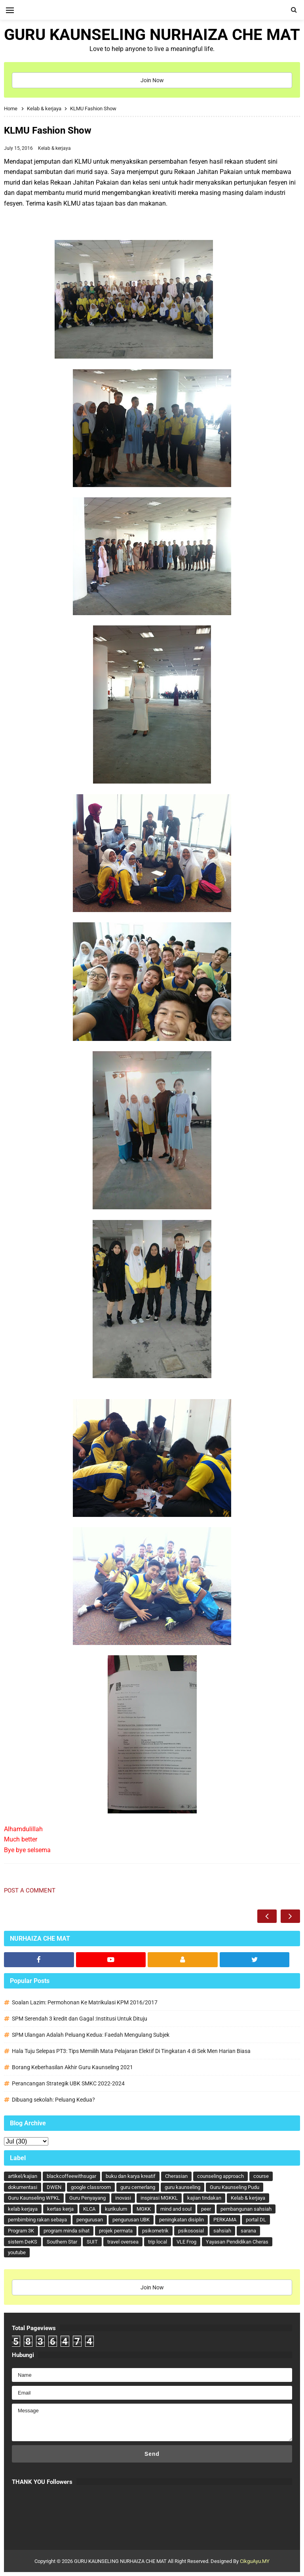 This screenshot has width=304, height=2576. What do you see at coordinates (137, 2187) in the screenshot?
I see `guru cemerlang` at bounding box center [137, 2187].